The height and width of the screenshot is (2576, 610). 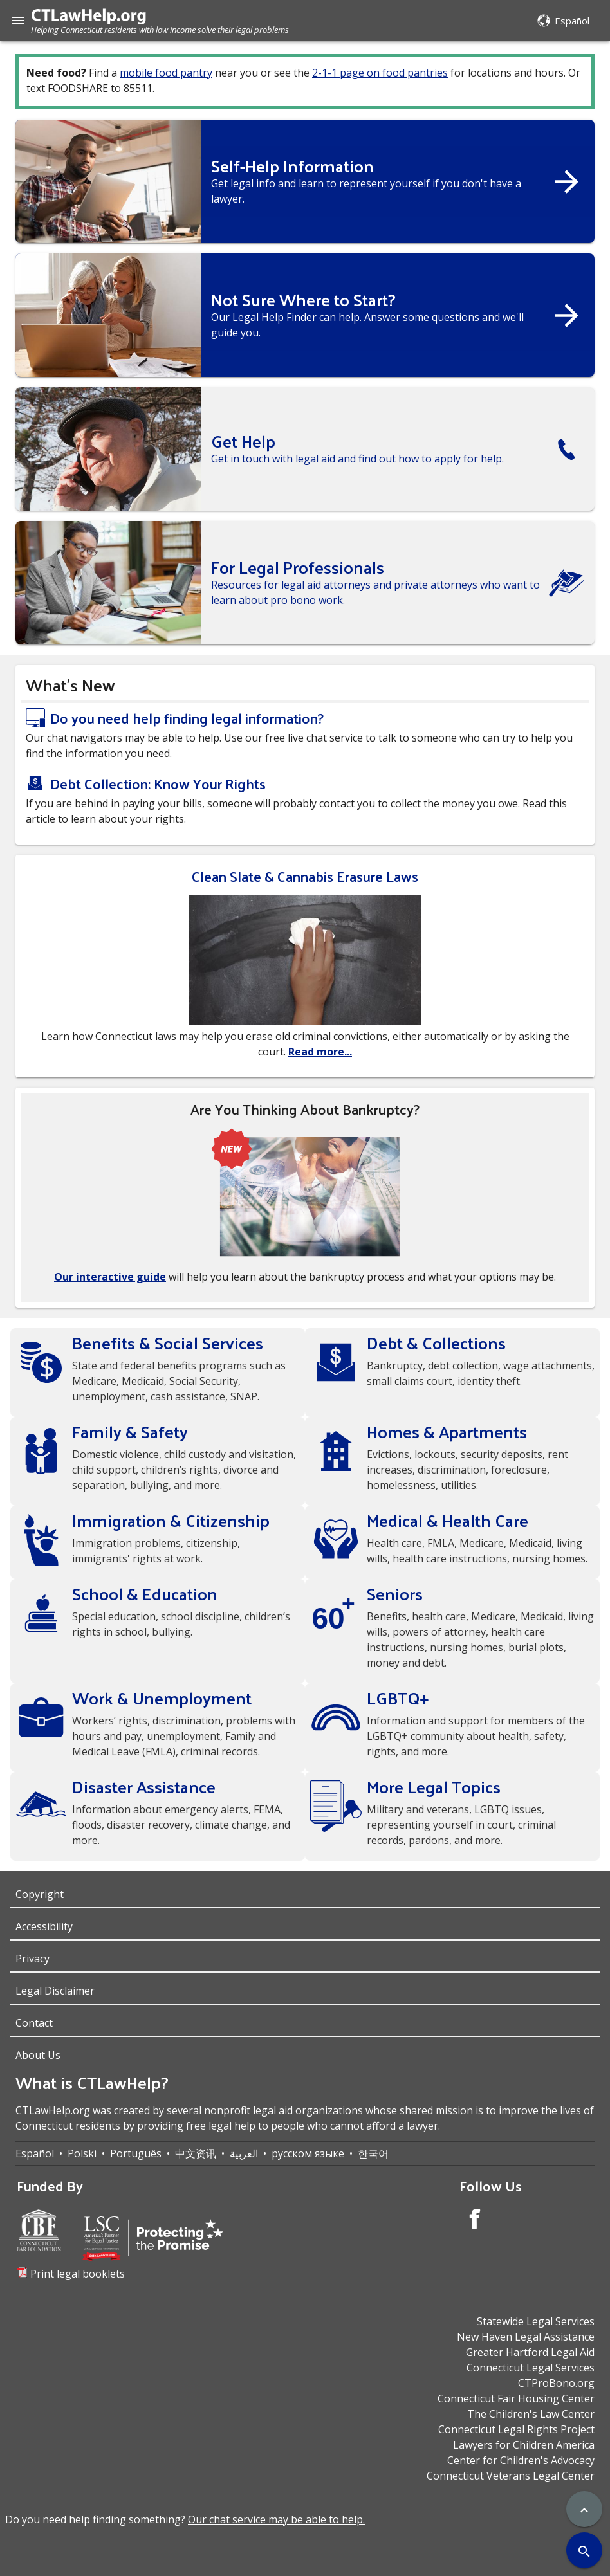 I want to click on About Us, so click(x=37, y=2055).